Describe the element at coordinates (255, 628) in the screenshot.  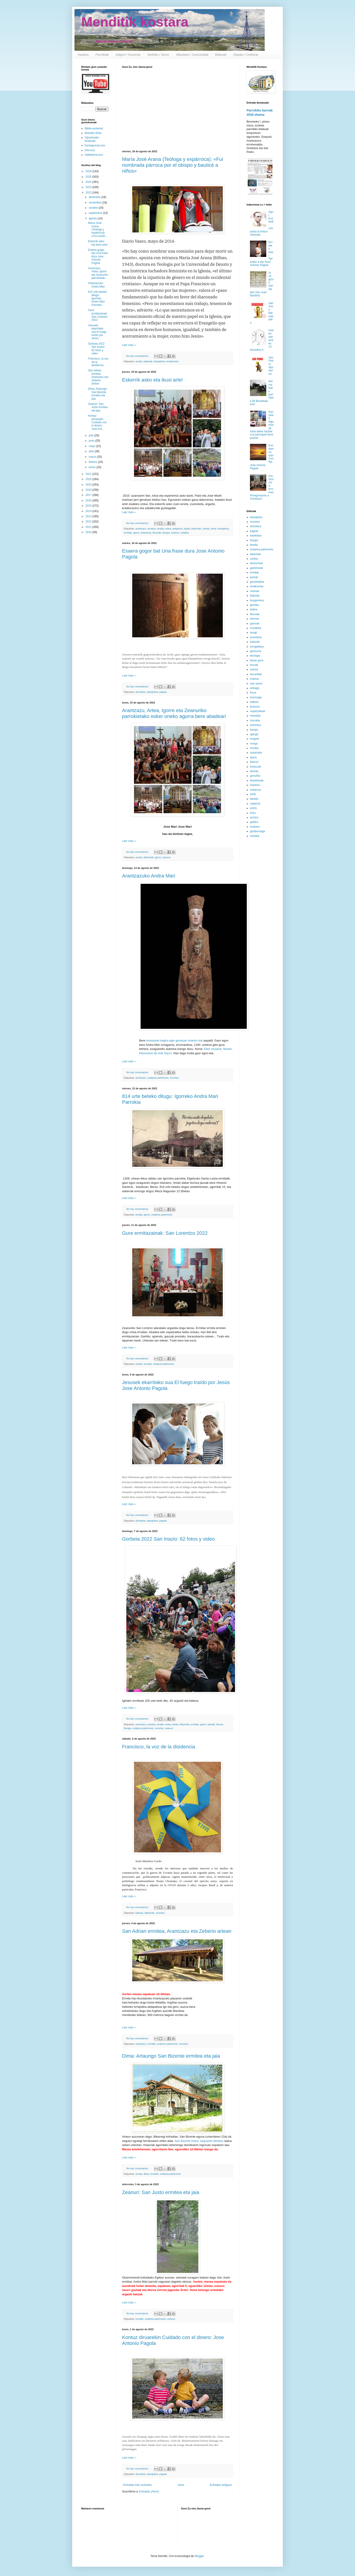
I see `mundaka` at that location.